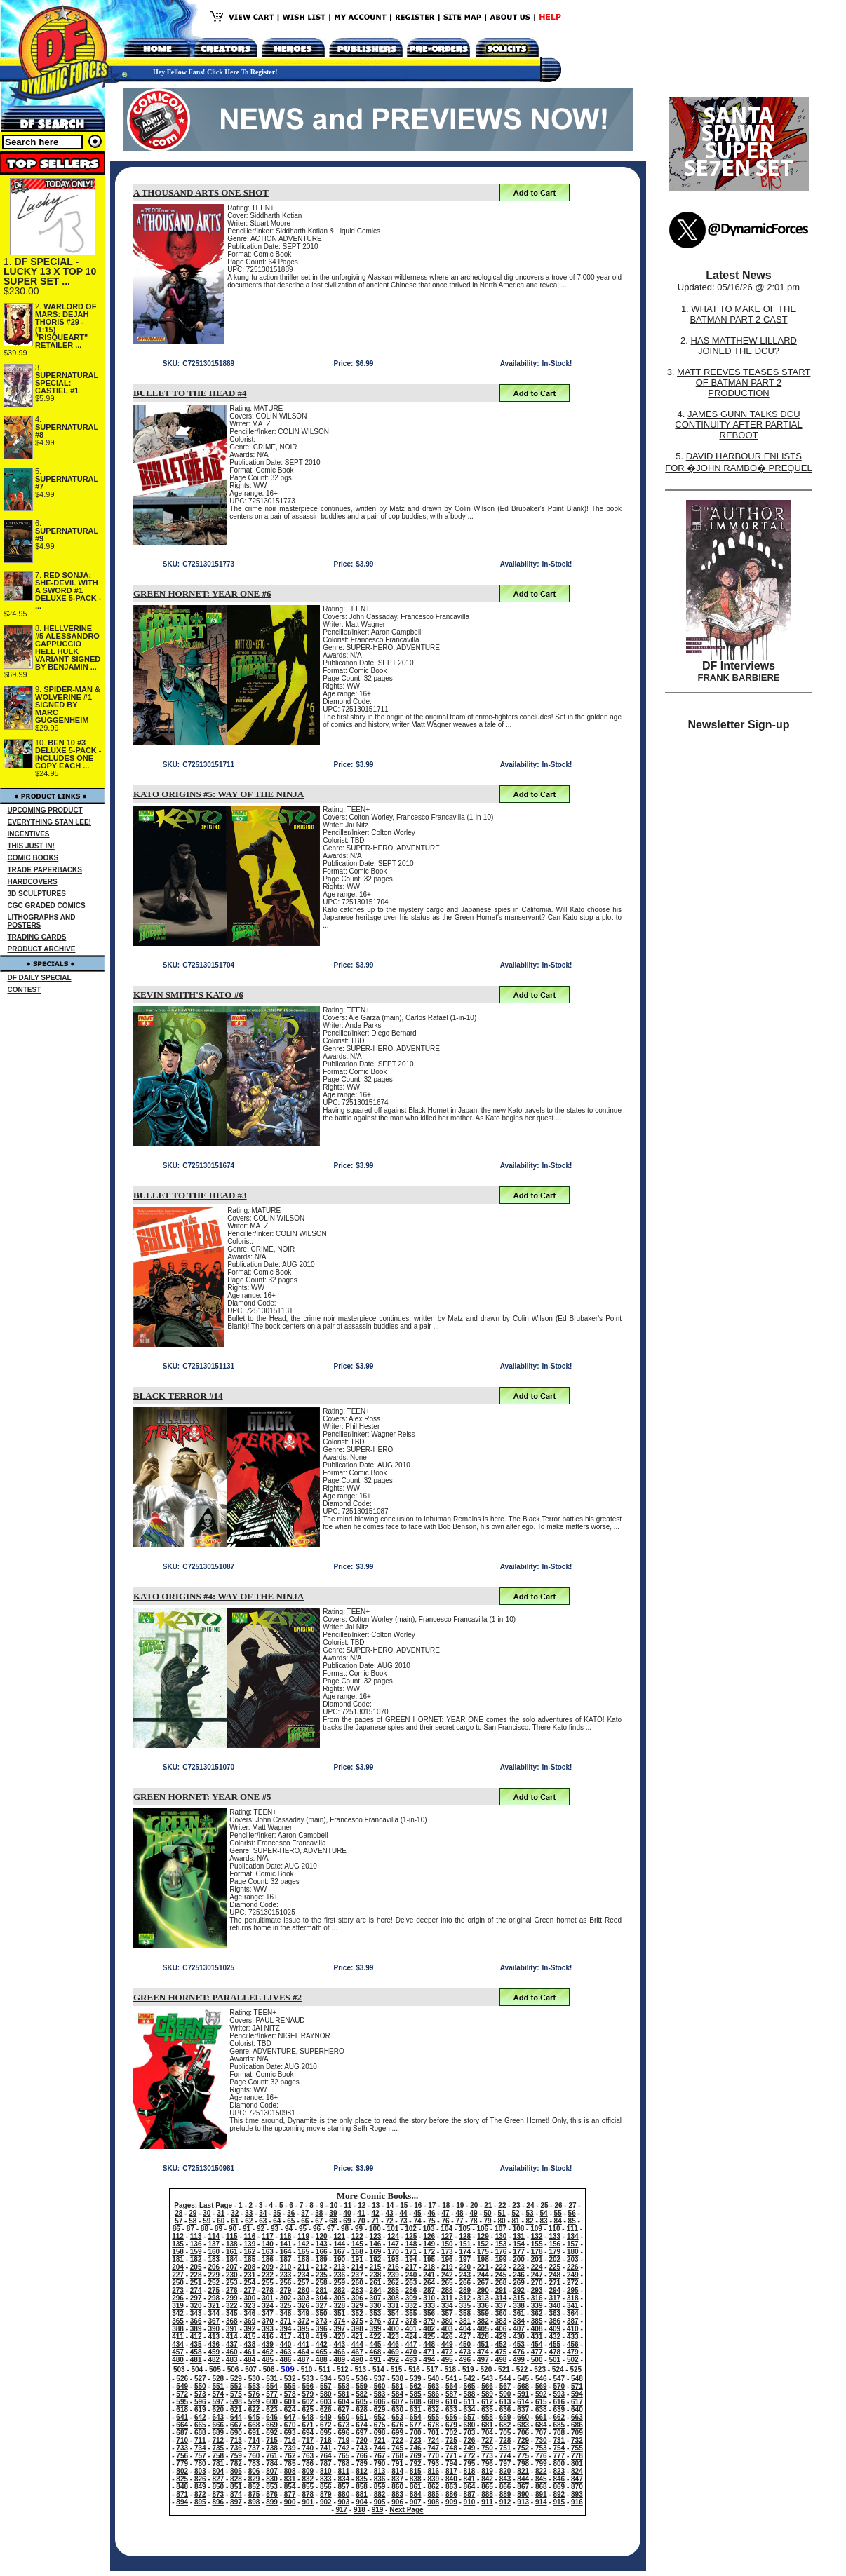 This screenshot has height=2576, width=846. Describe the element at coordinates (362, 2463) in the screenshot. I see `789` at that location.